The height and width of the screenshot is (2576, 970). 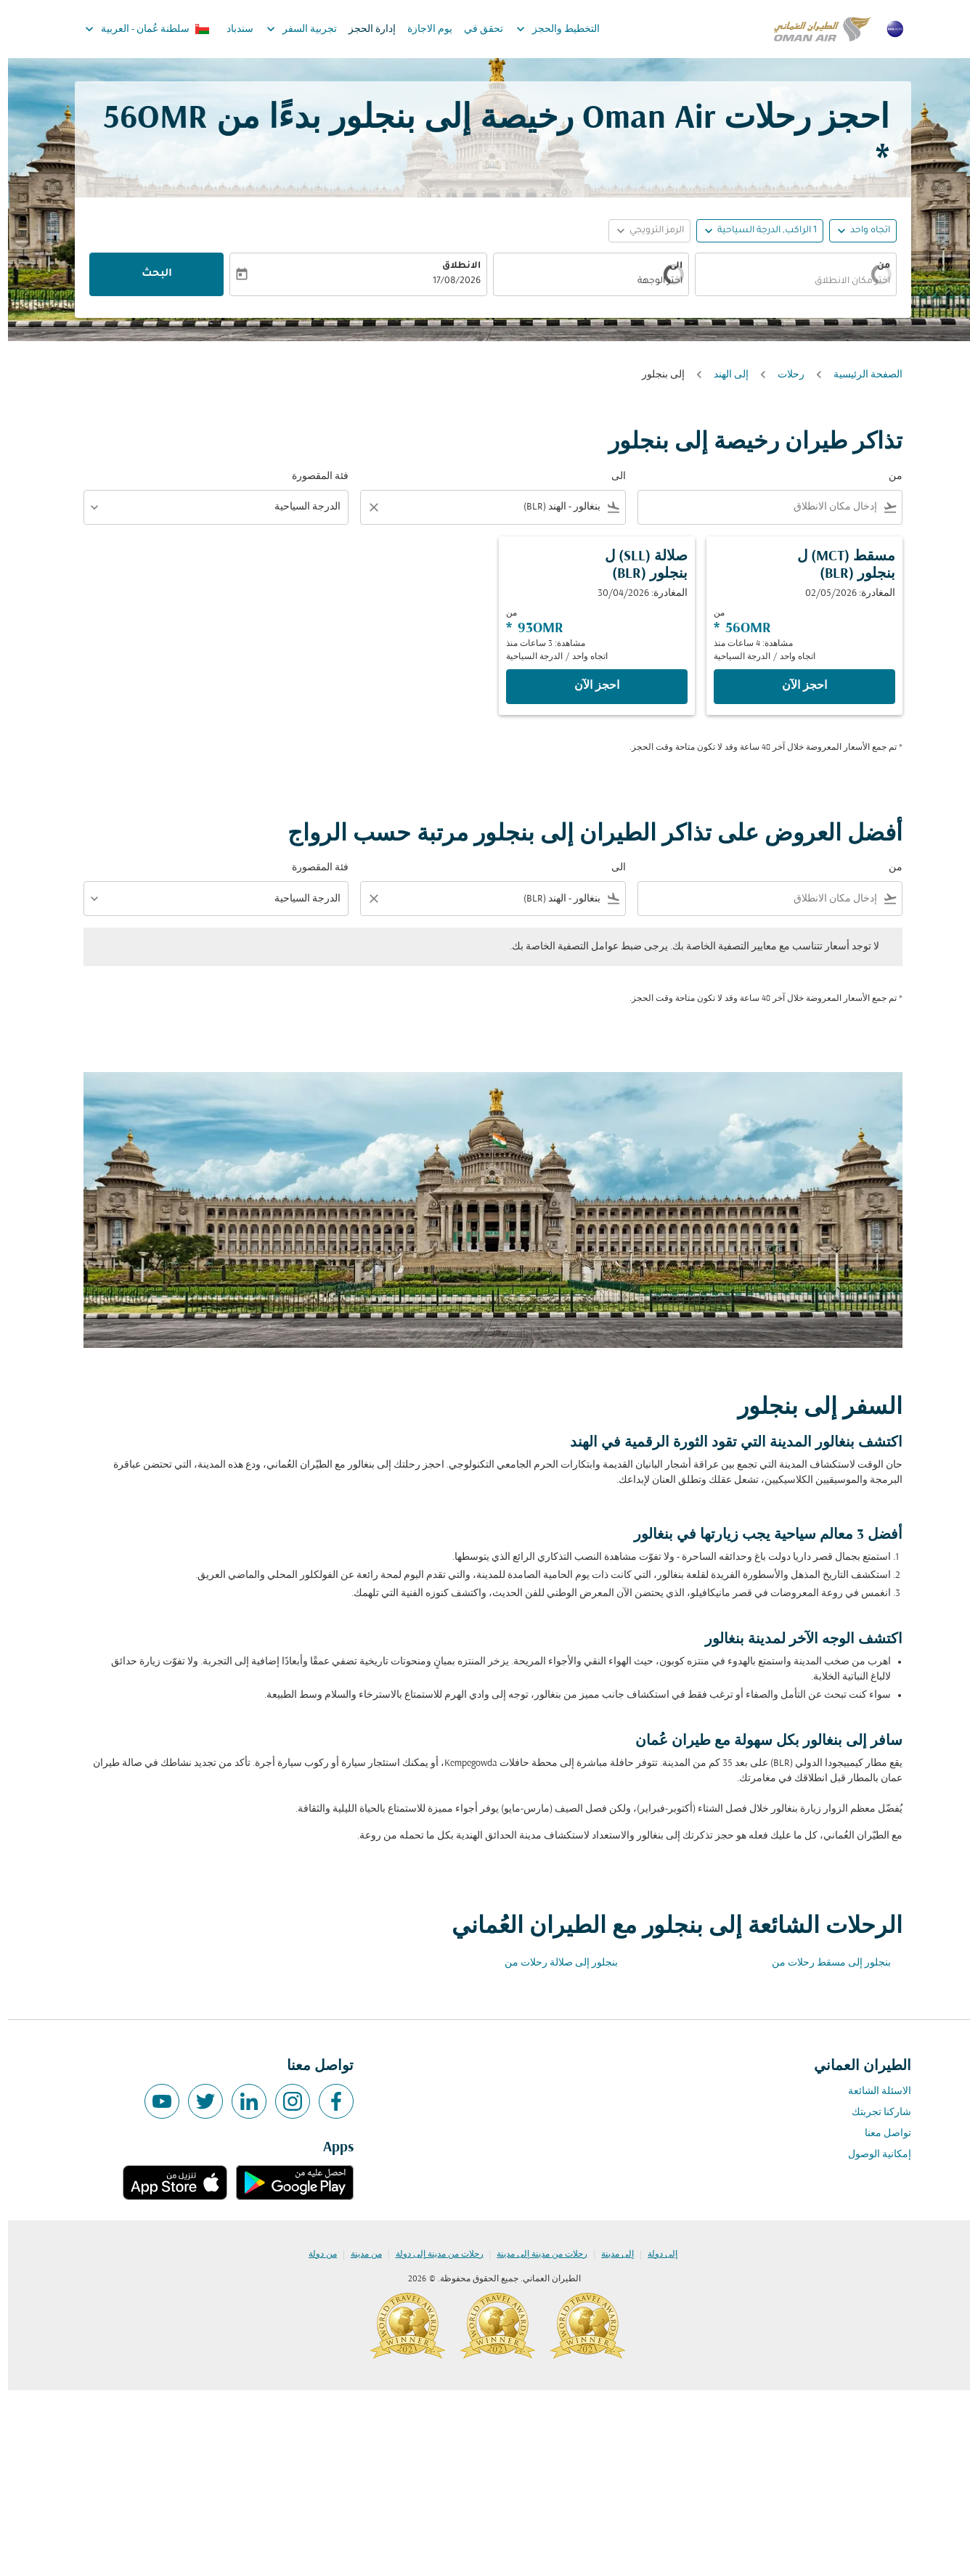 What do you see at coordinates (871, 2154) in the screenshot?
I see `إمكانية الوصول` at bounding box center [871, 2154].